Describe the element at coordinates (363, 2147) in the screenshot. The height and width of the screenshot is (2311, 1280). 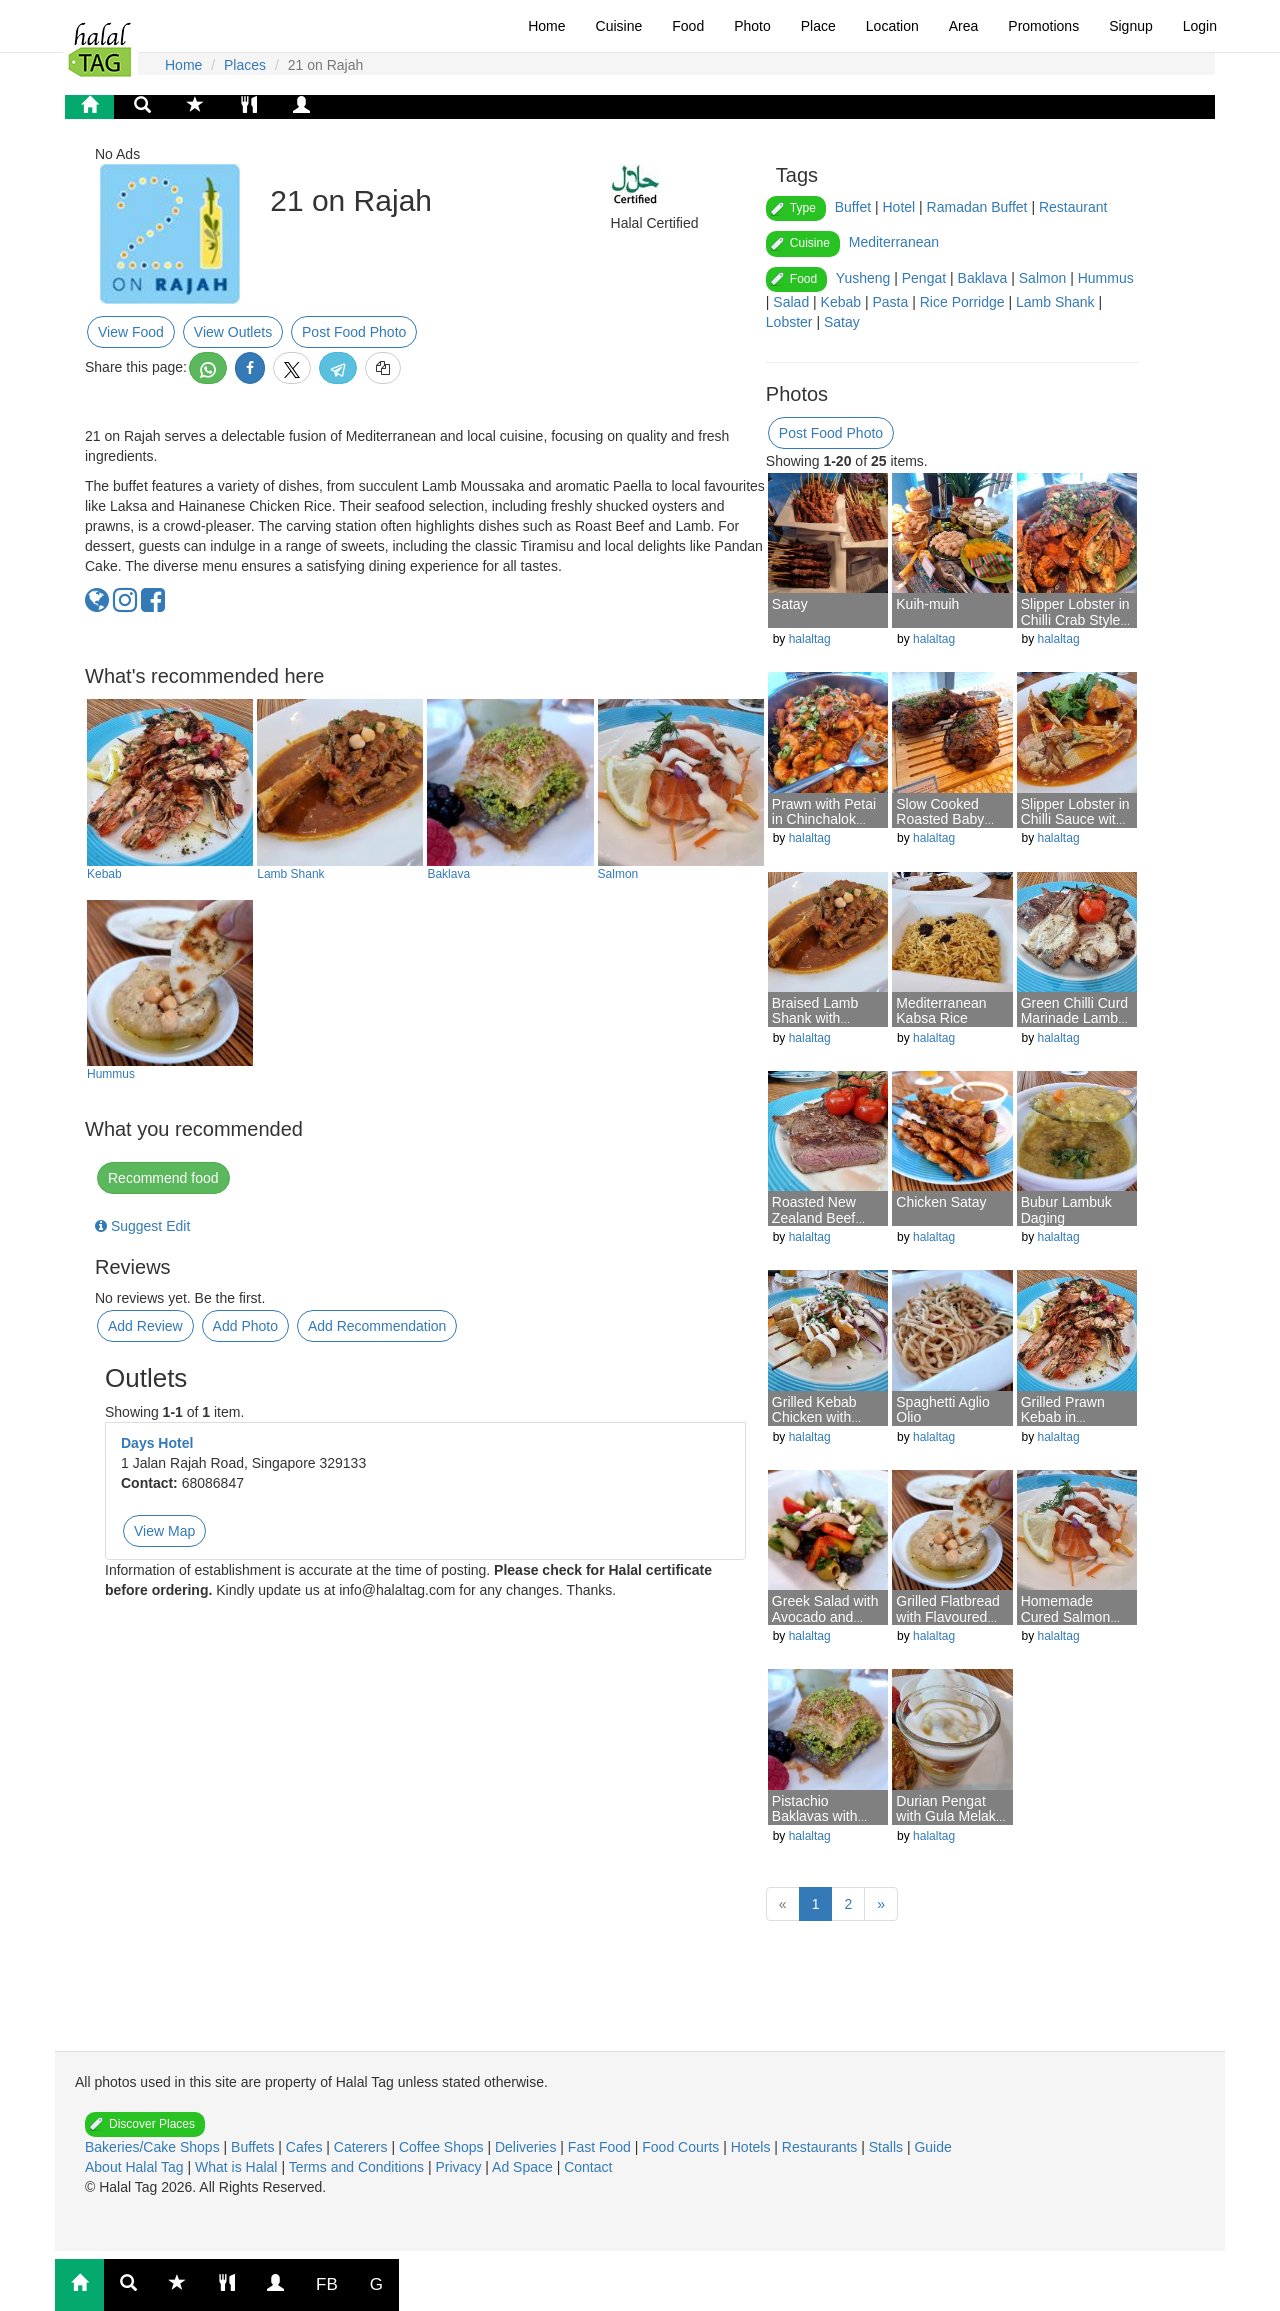
I see `Caterers` at that location.